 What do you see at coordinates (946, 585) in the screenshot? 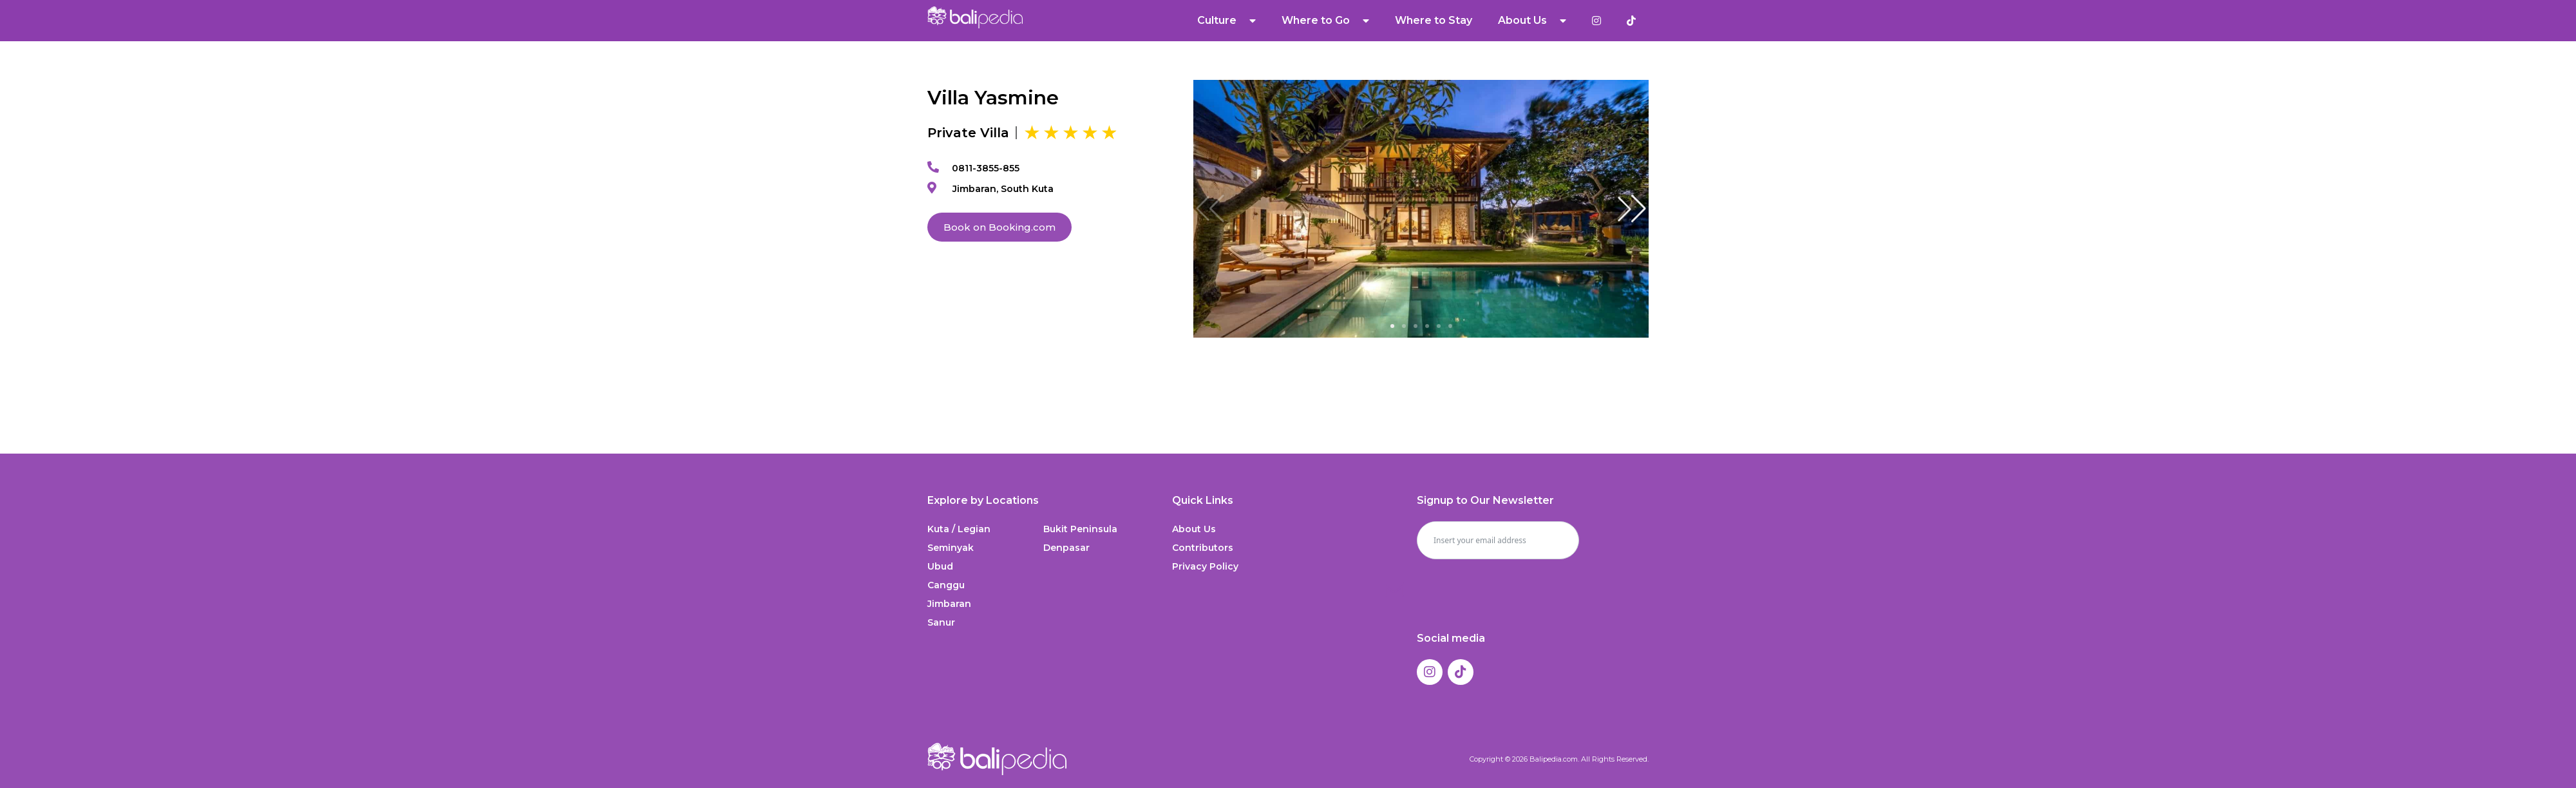
I see `Canggu` at bounding box center [946, 585].